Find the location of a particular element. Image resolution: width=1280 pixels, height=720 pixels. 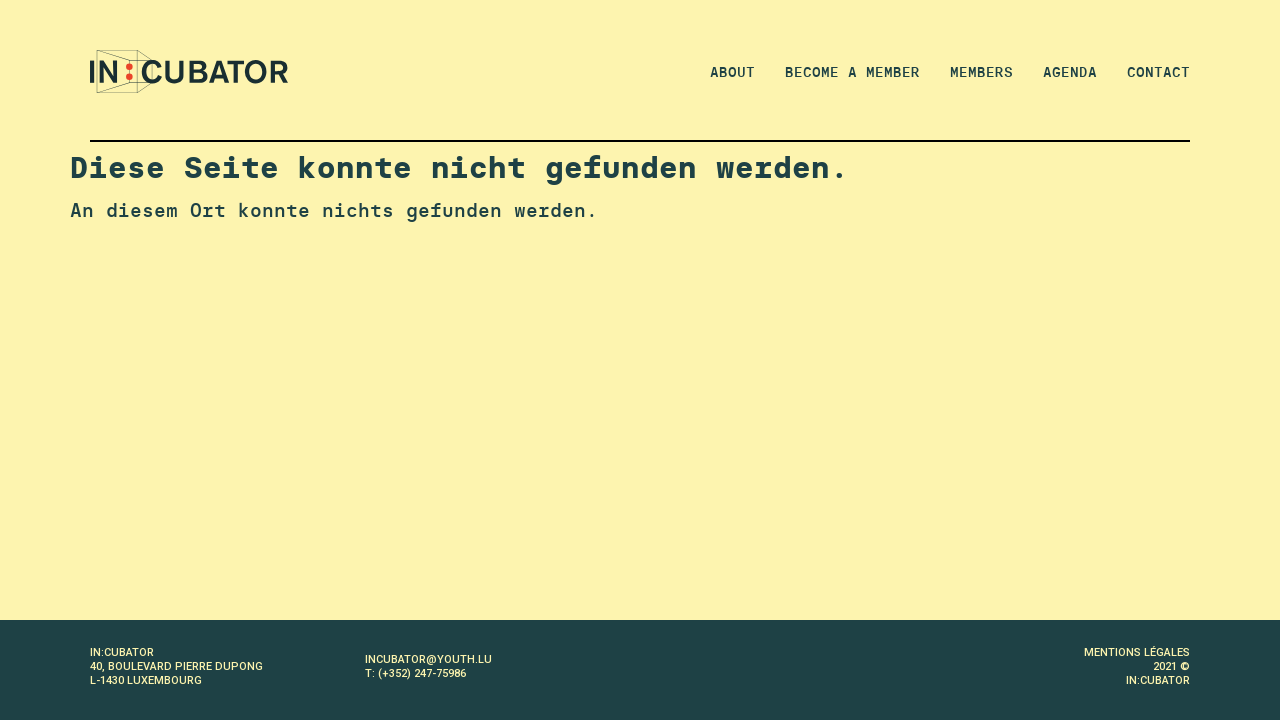

Contact is located at coordinates (1158, 72).